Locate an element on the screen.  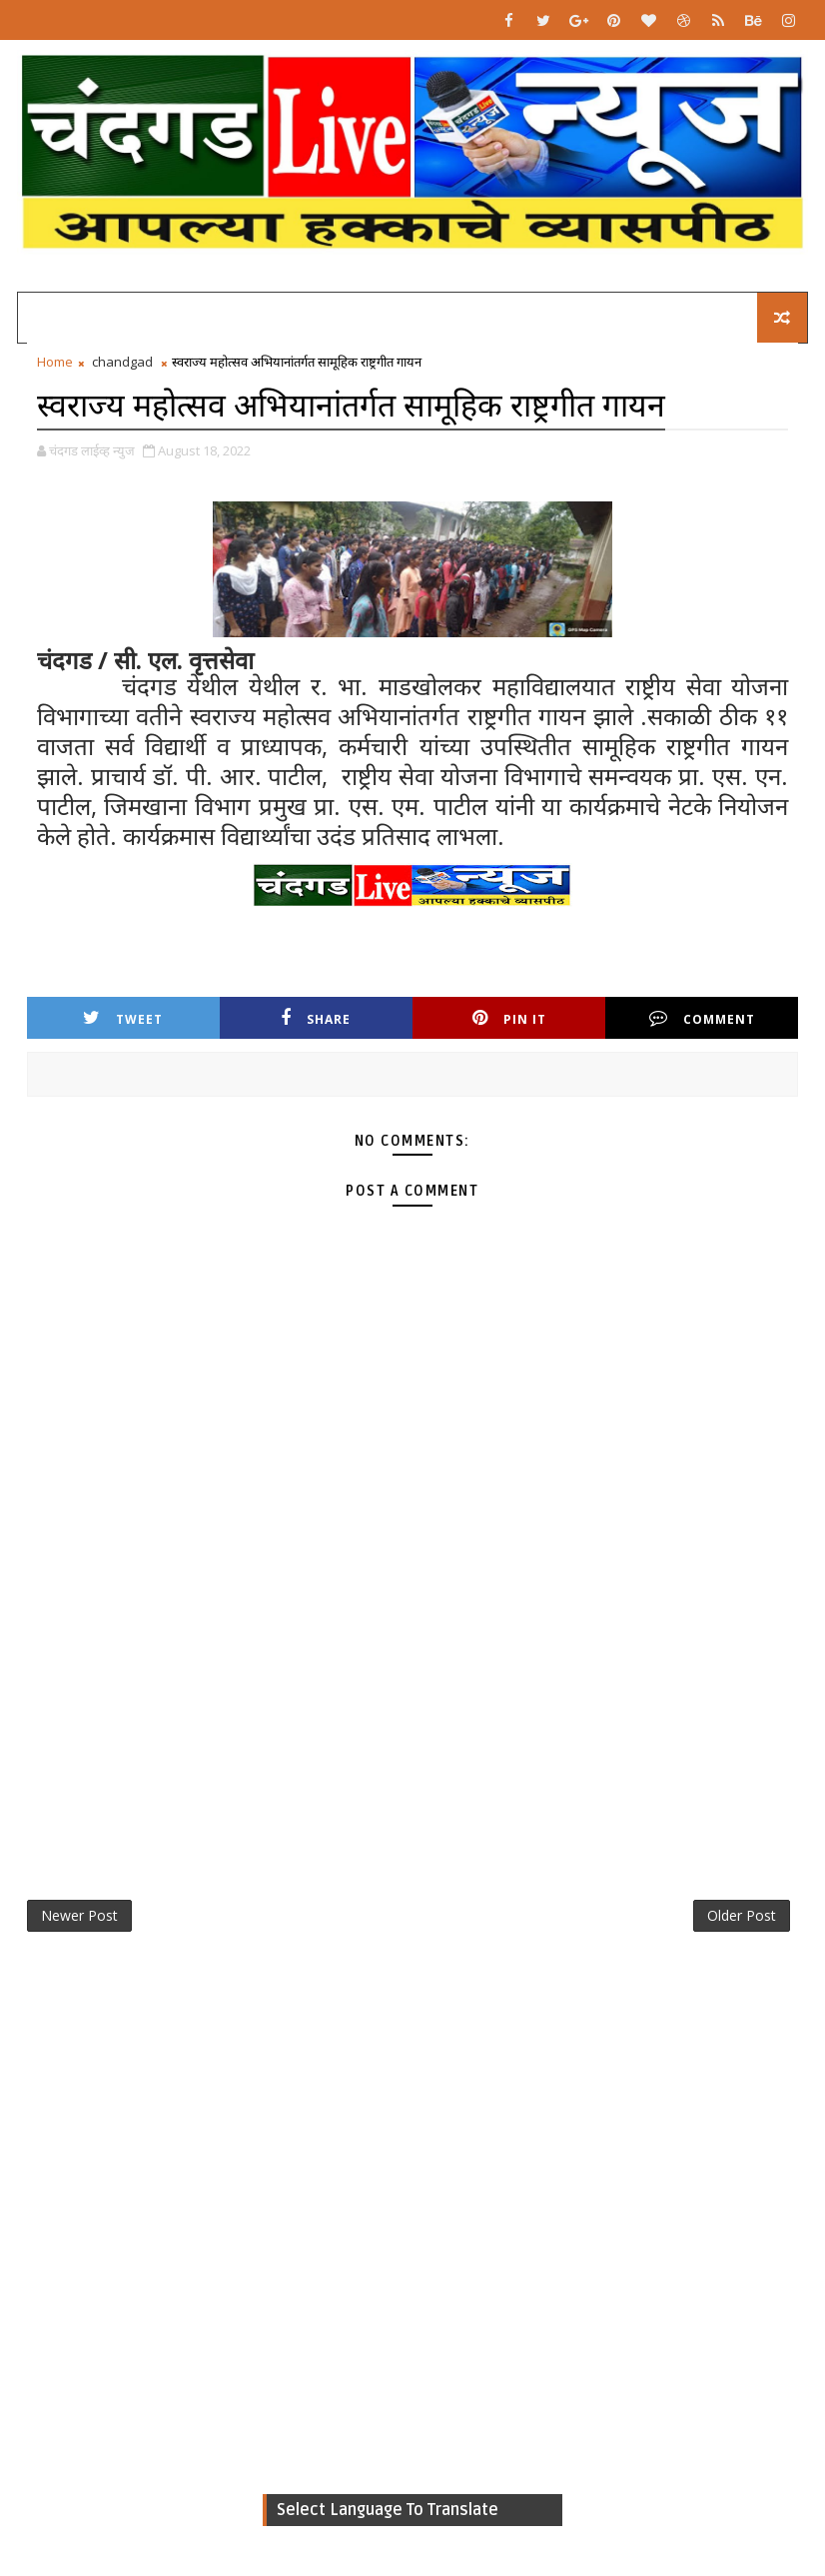
Share is located at coordinates (316, 1018).